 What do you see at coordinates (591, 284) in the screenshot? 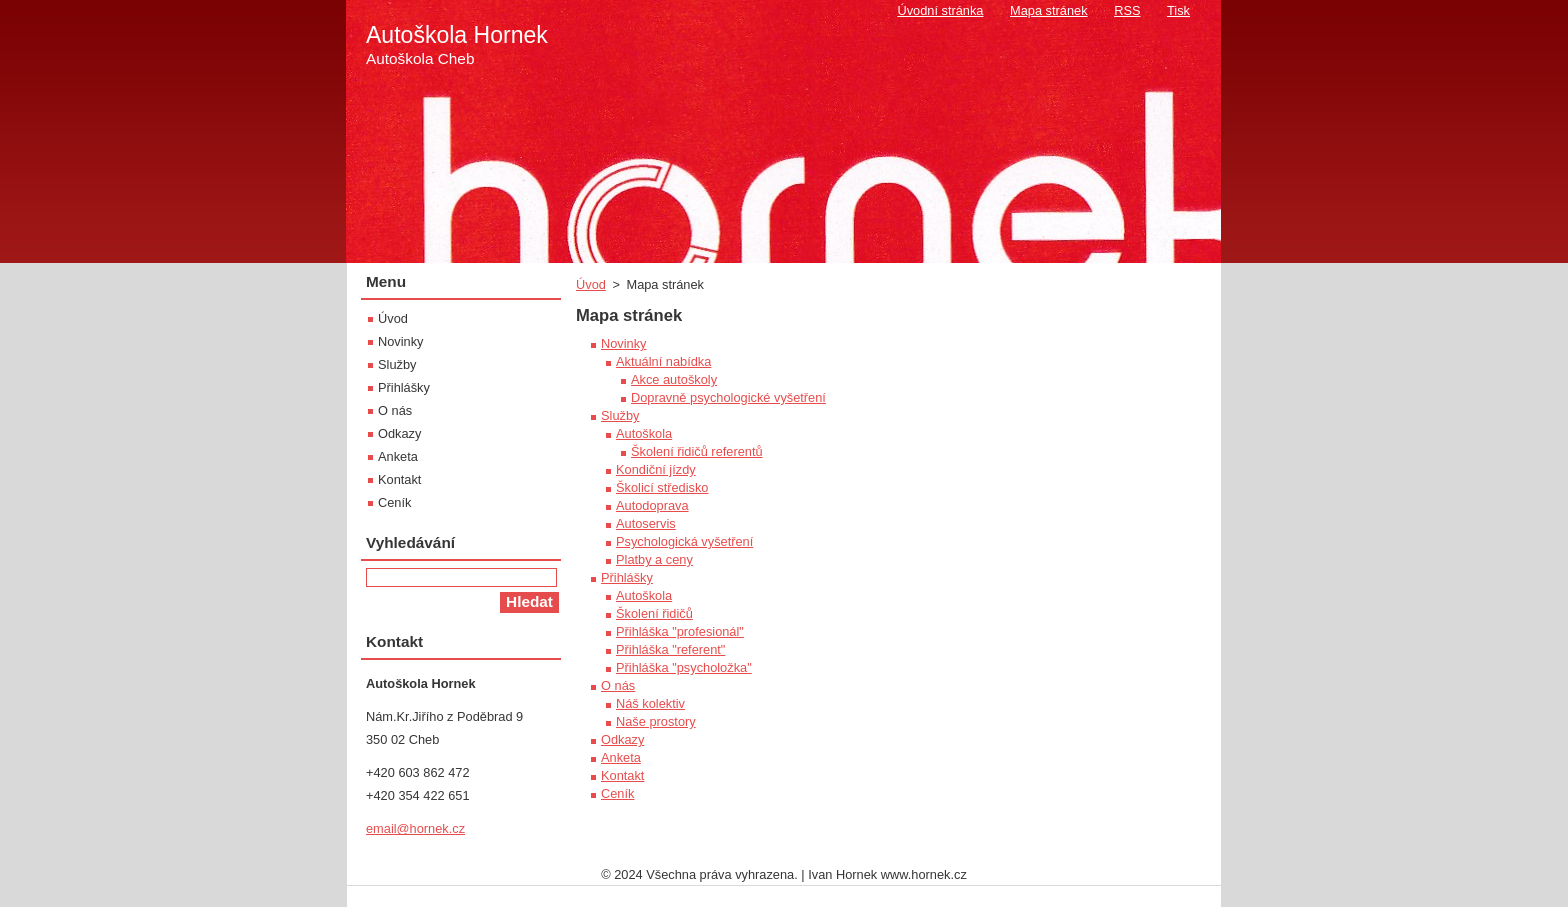
I see `Úvod` at bounding box center [591, 284].